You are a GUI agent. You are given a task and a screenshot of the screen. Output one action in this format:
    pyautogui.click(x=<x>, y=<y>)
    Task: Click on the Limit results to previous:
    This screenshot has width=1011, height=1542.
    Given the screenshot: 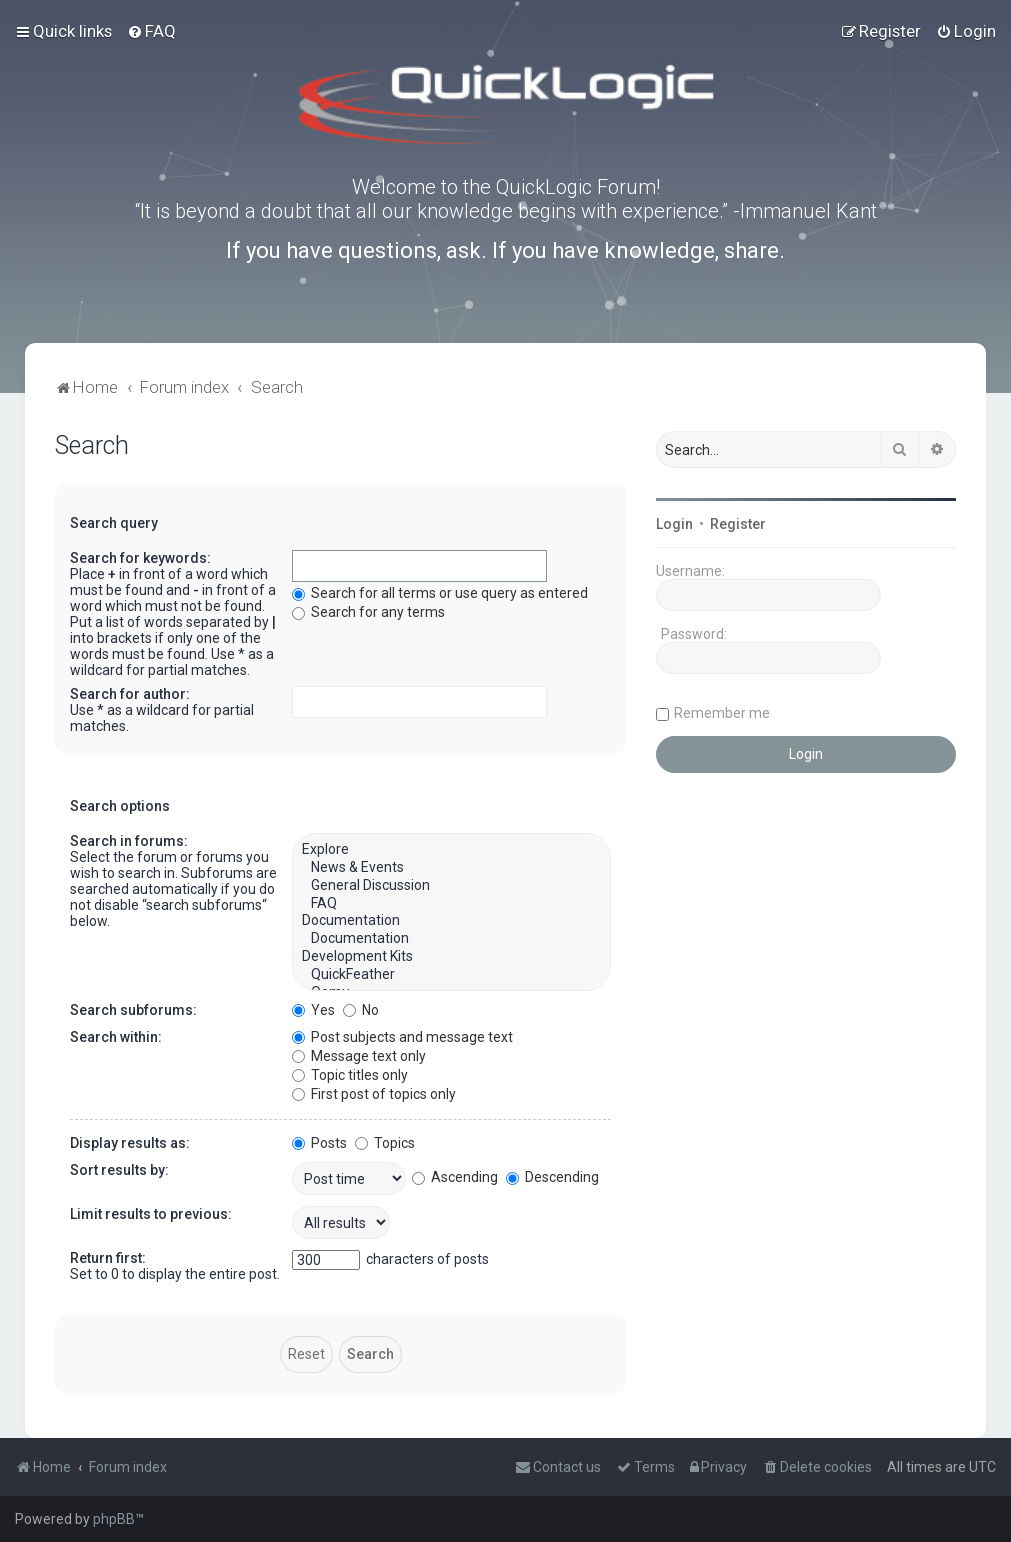 What is the action you would take?
    pyautogui.click(x=151, y=1214)
    